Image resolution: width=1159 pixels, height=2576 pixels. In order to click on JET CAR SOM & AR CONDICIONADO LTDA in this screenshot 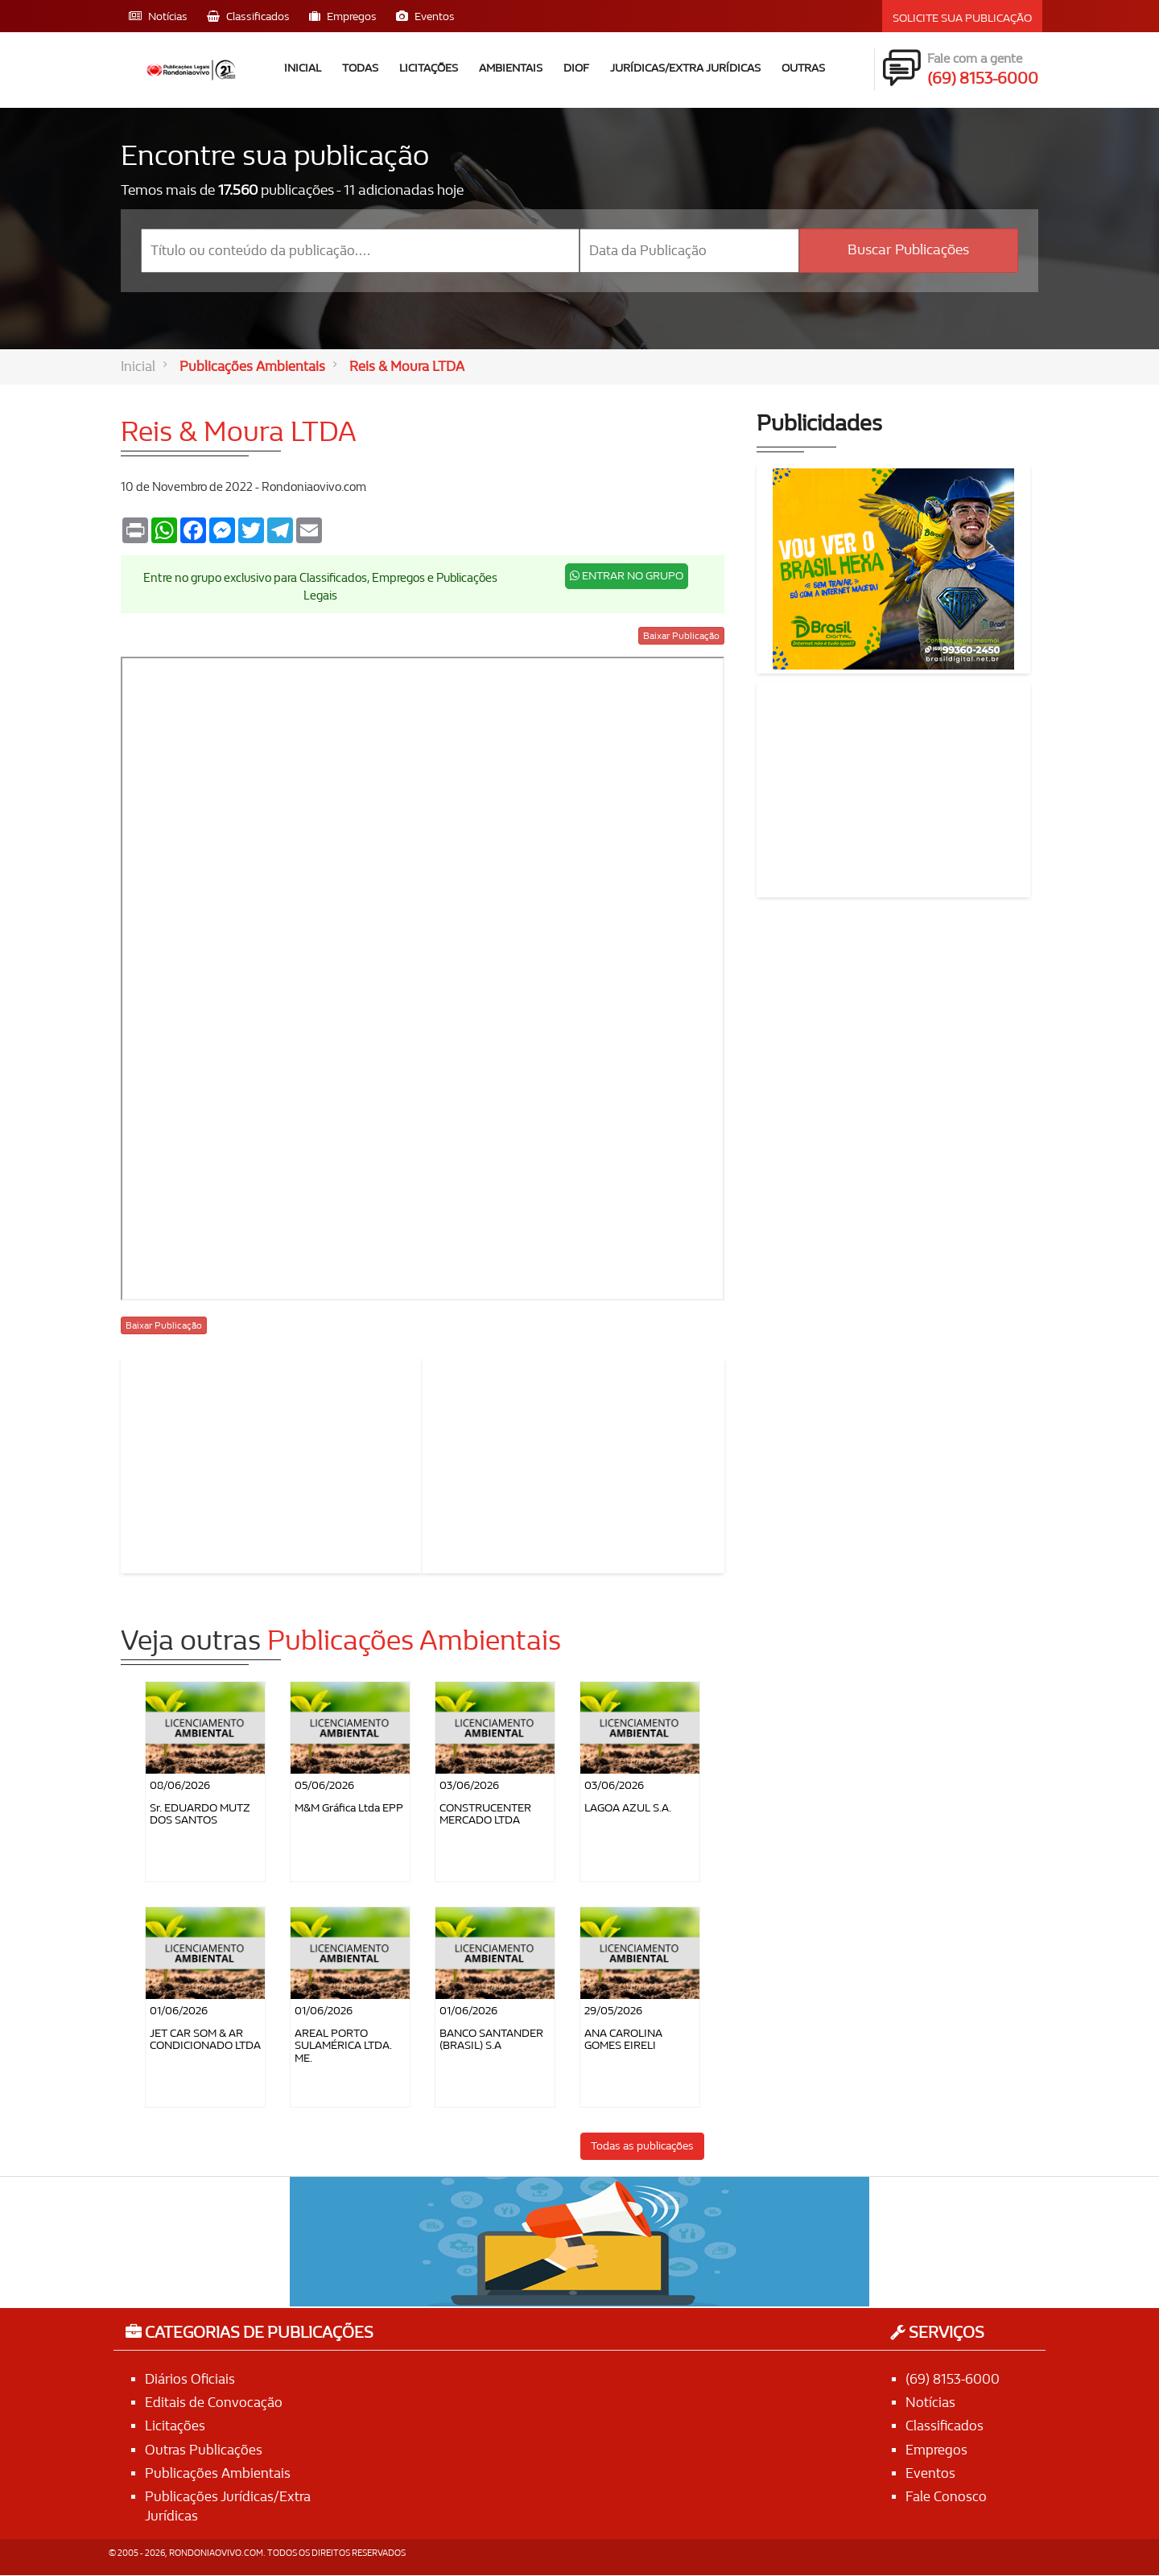, I will do `click(205, 2039)`.